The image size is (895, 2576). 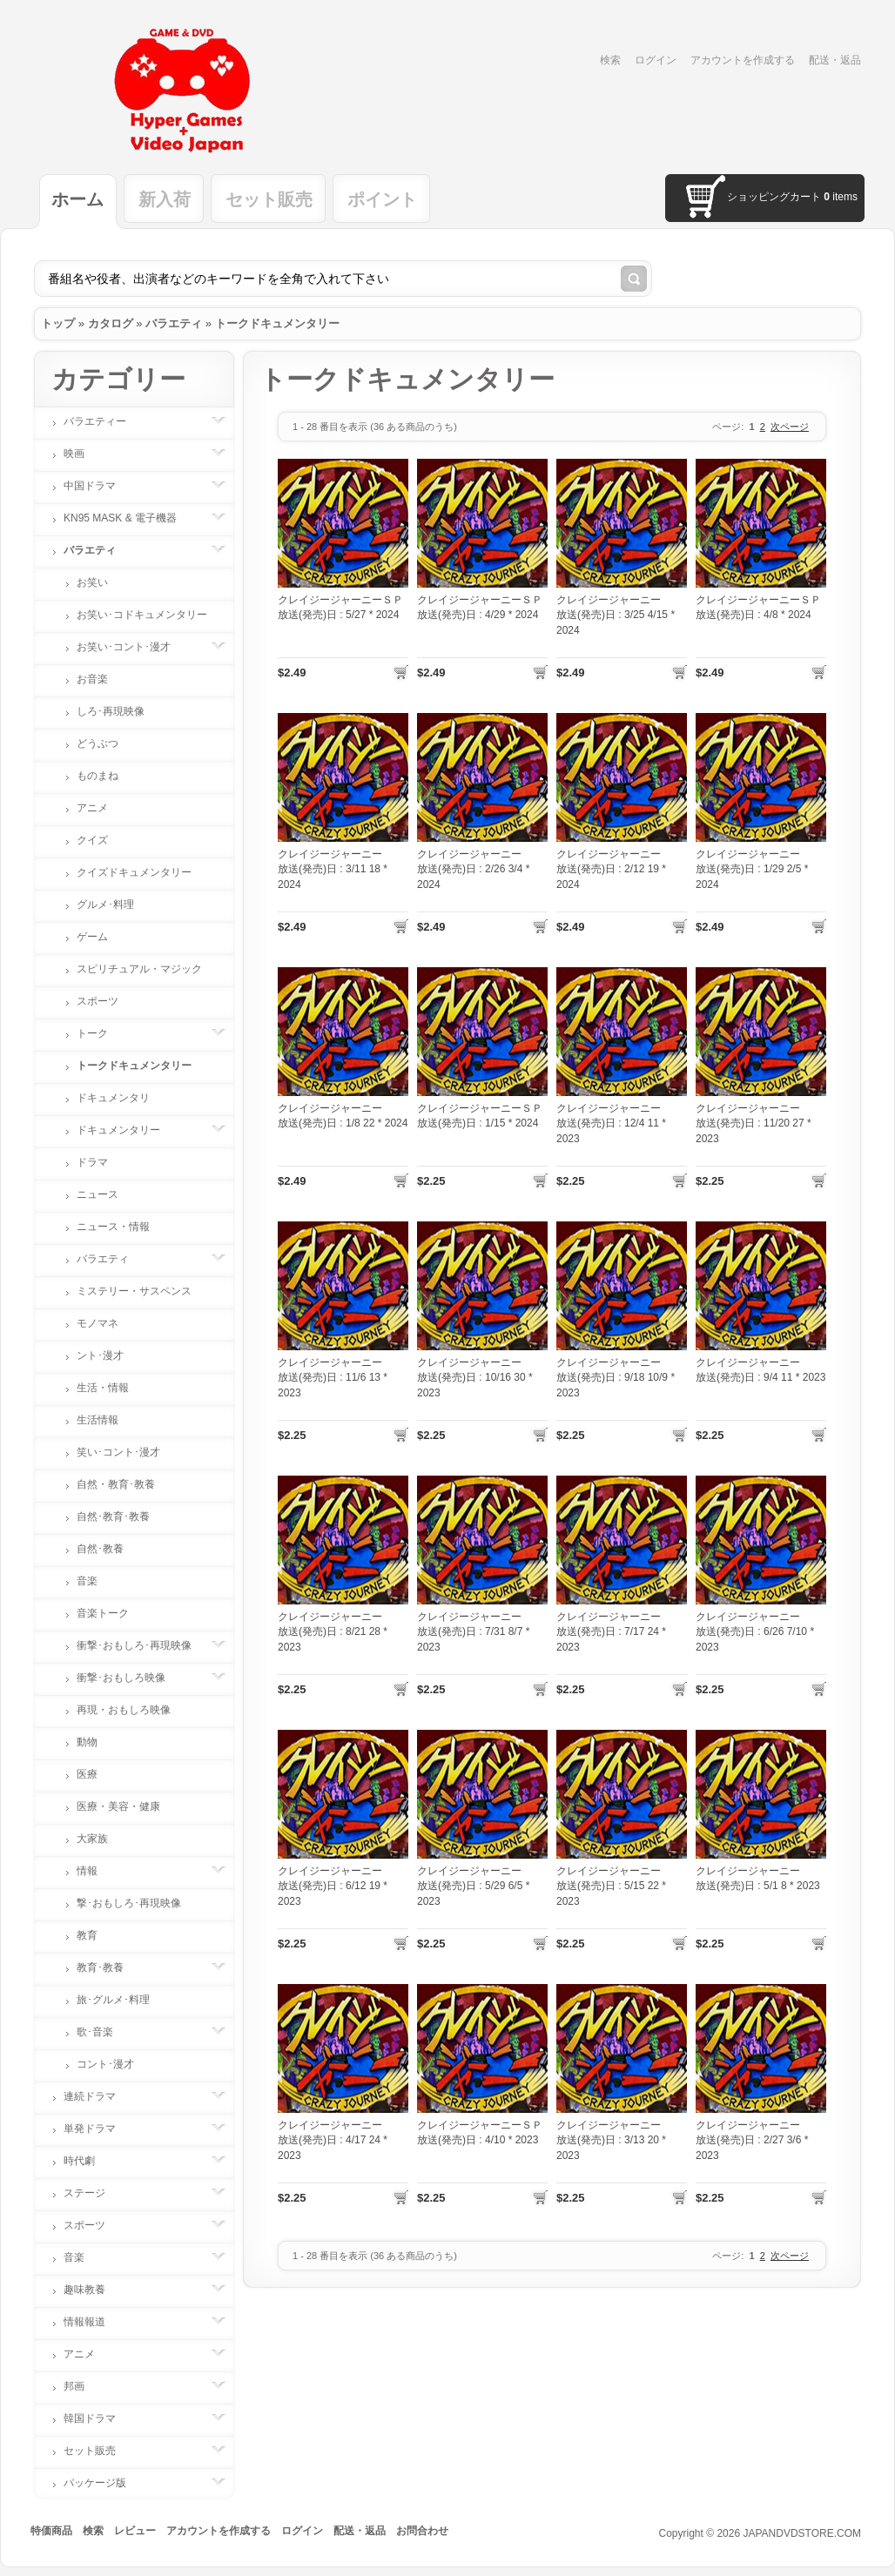 I want to click on 衝撃･おもしろ･再現映像, so click(x=143, y=1645).